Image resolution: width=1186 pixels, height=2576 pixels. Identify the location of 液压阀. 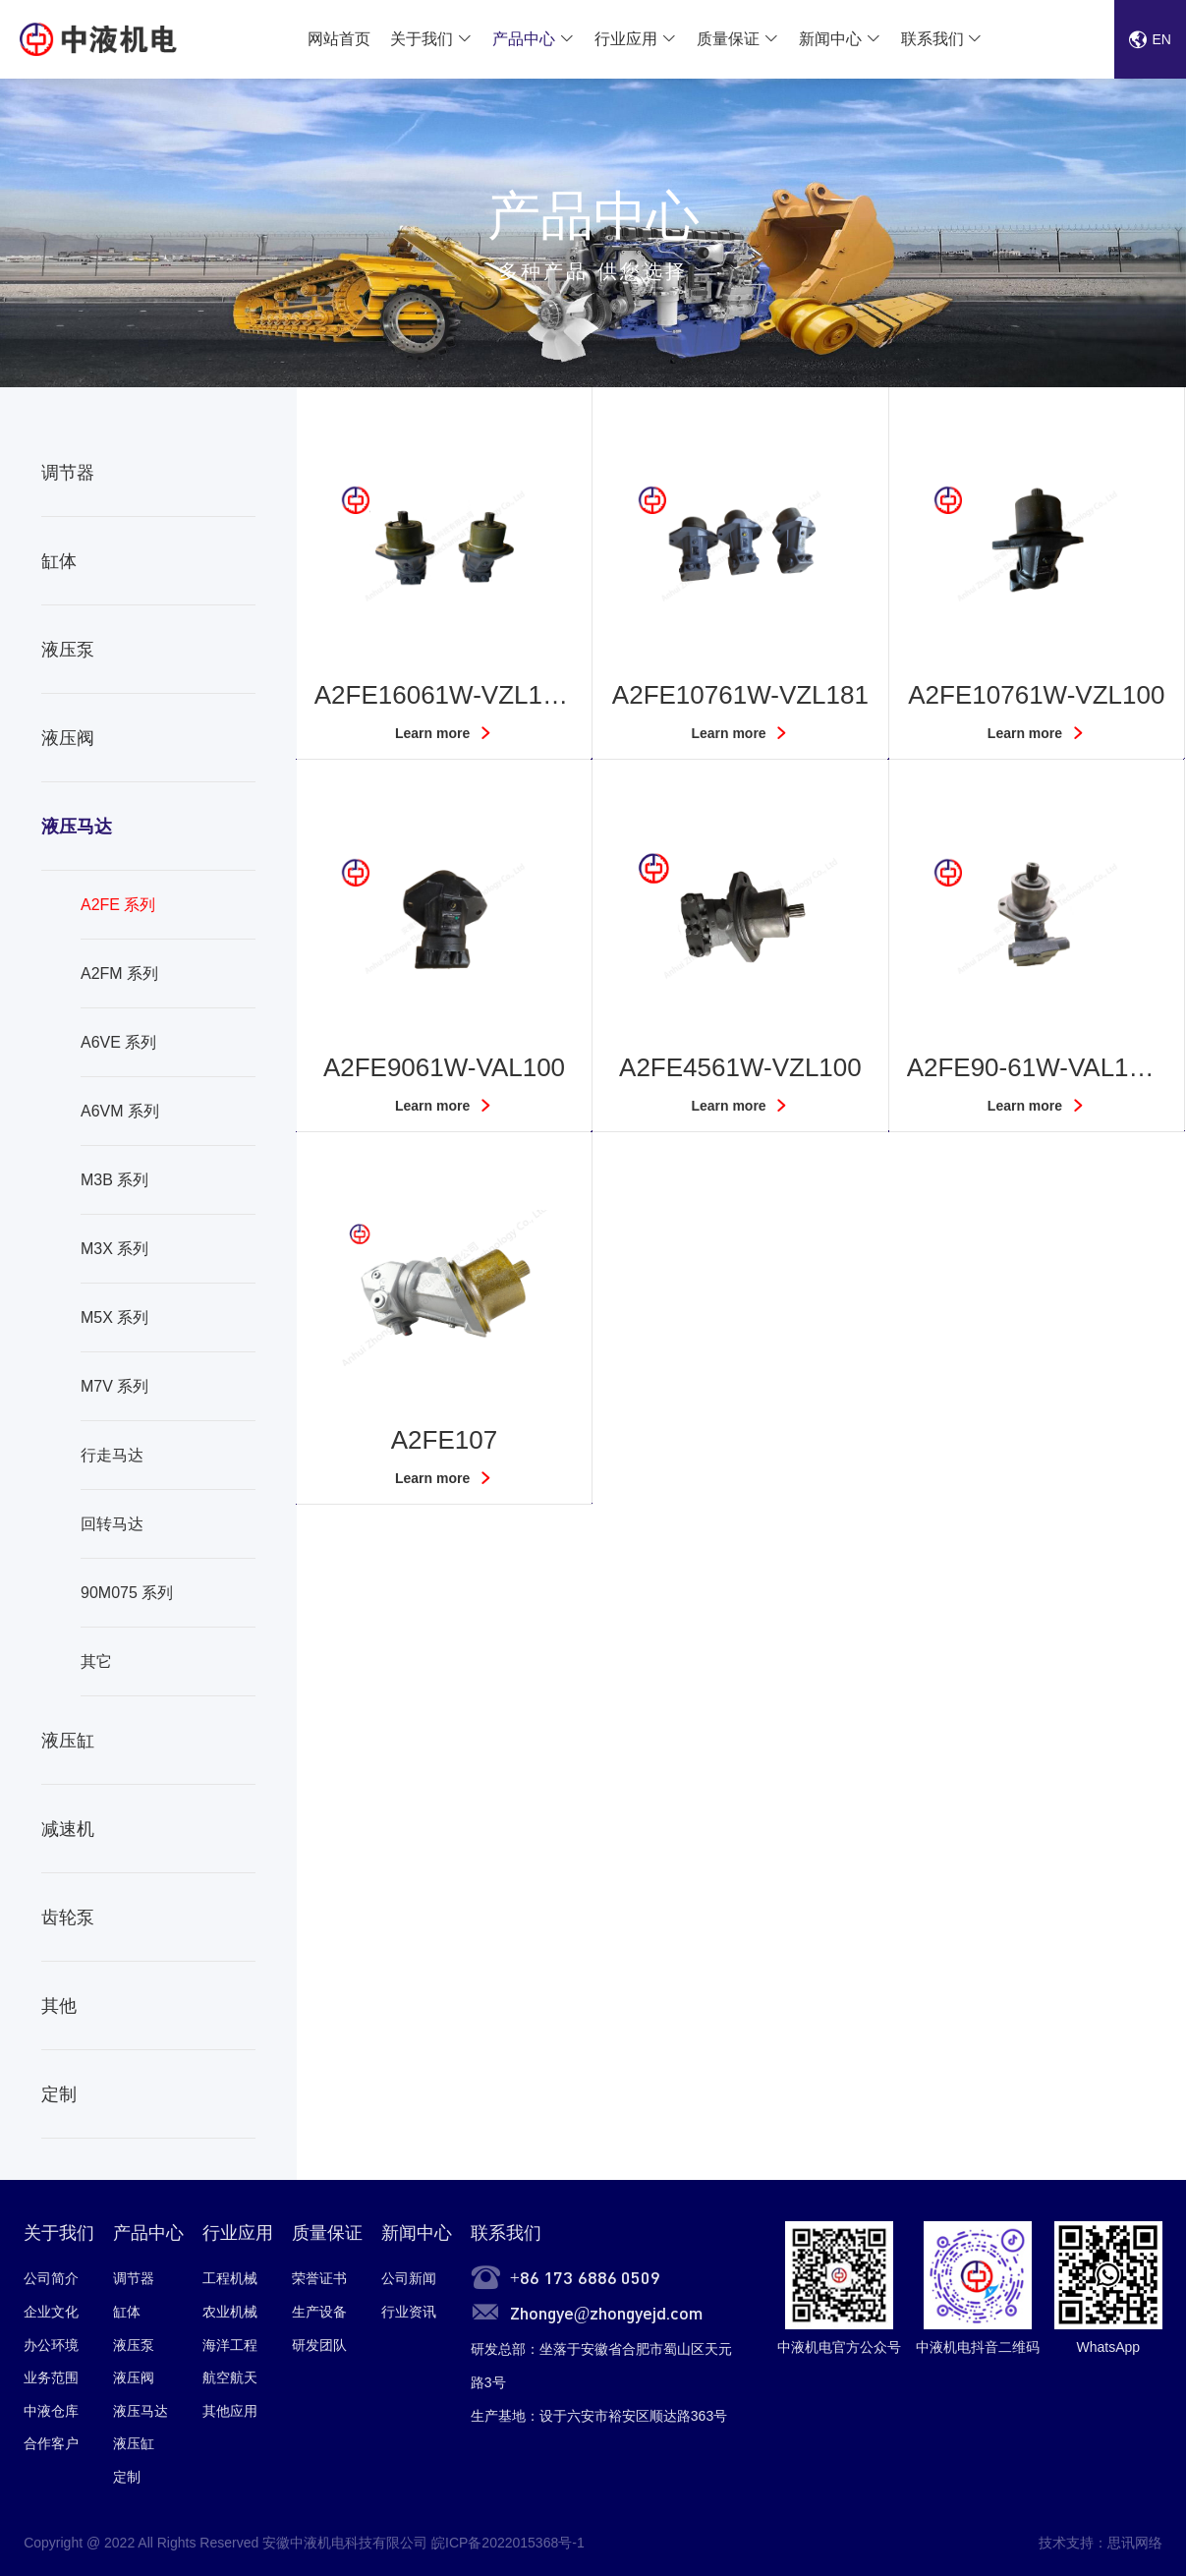
(67, 738).